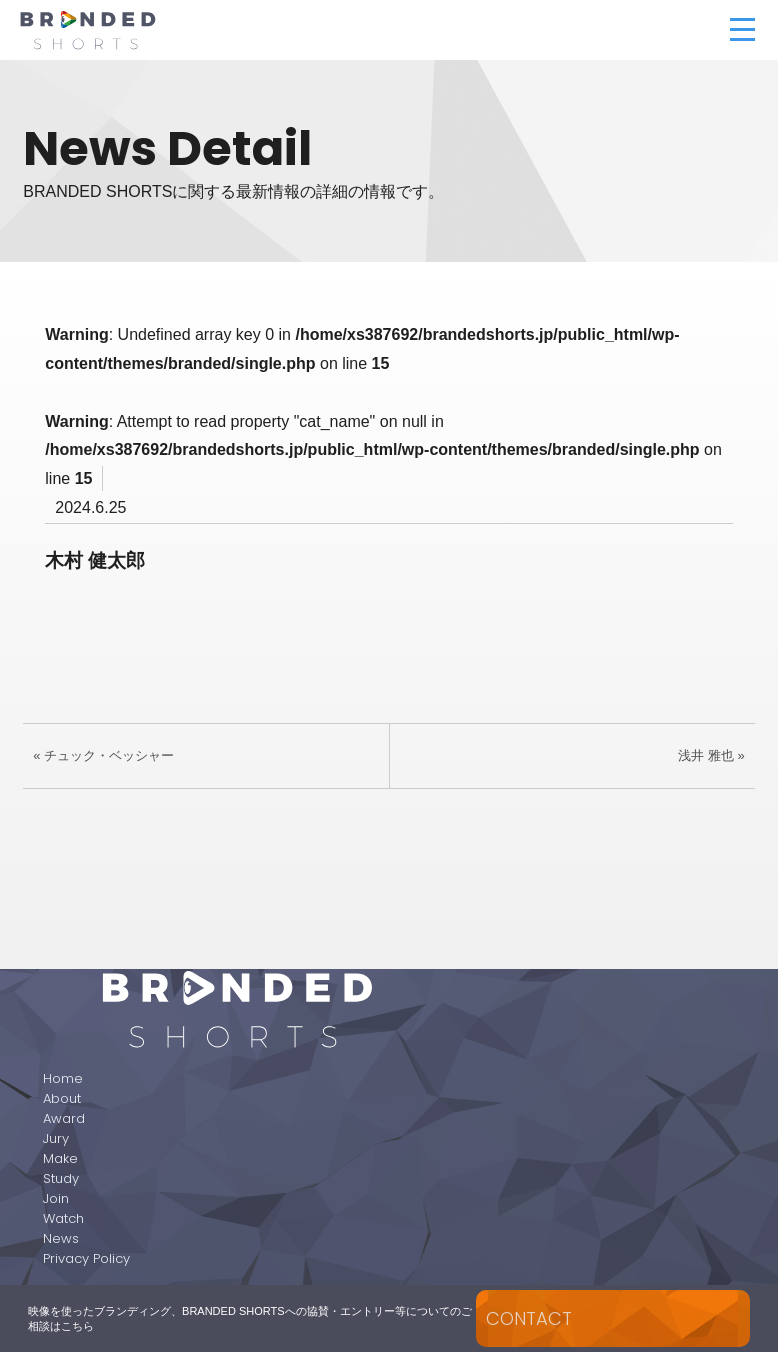 Image resolution: width=778 pixels, height=1352 pixels. I want to click on CONTACT, so click(529, 1318).